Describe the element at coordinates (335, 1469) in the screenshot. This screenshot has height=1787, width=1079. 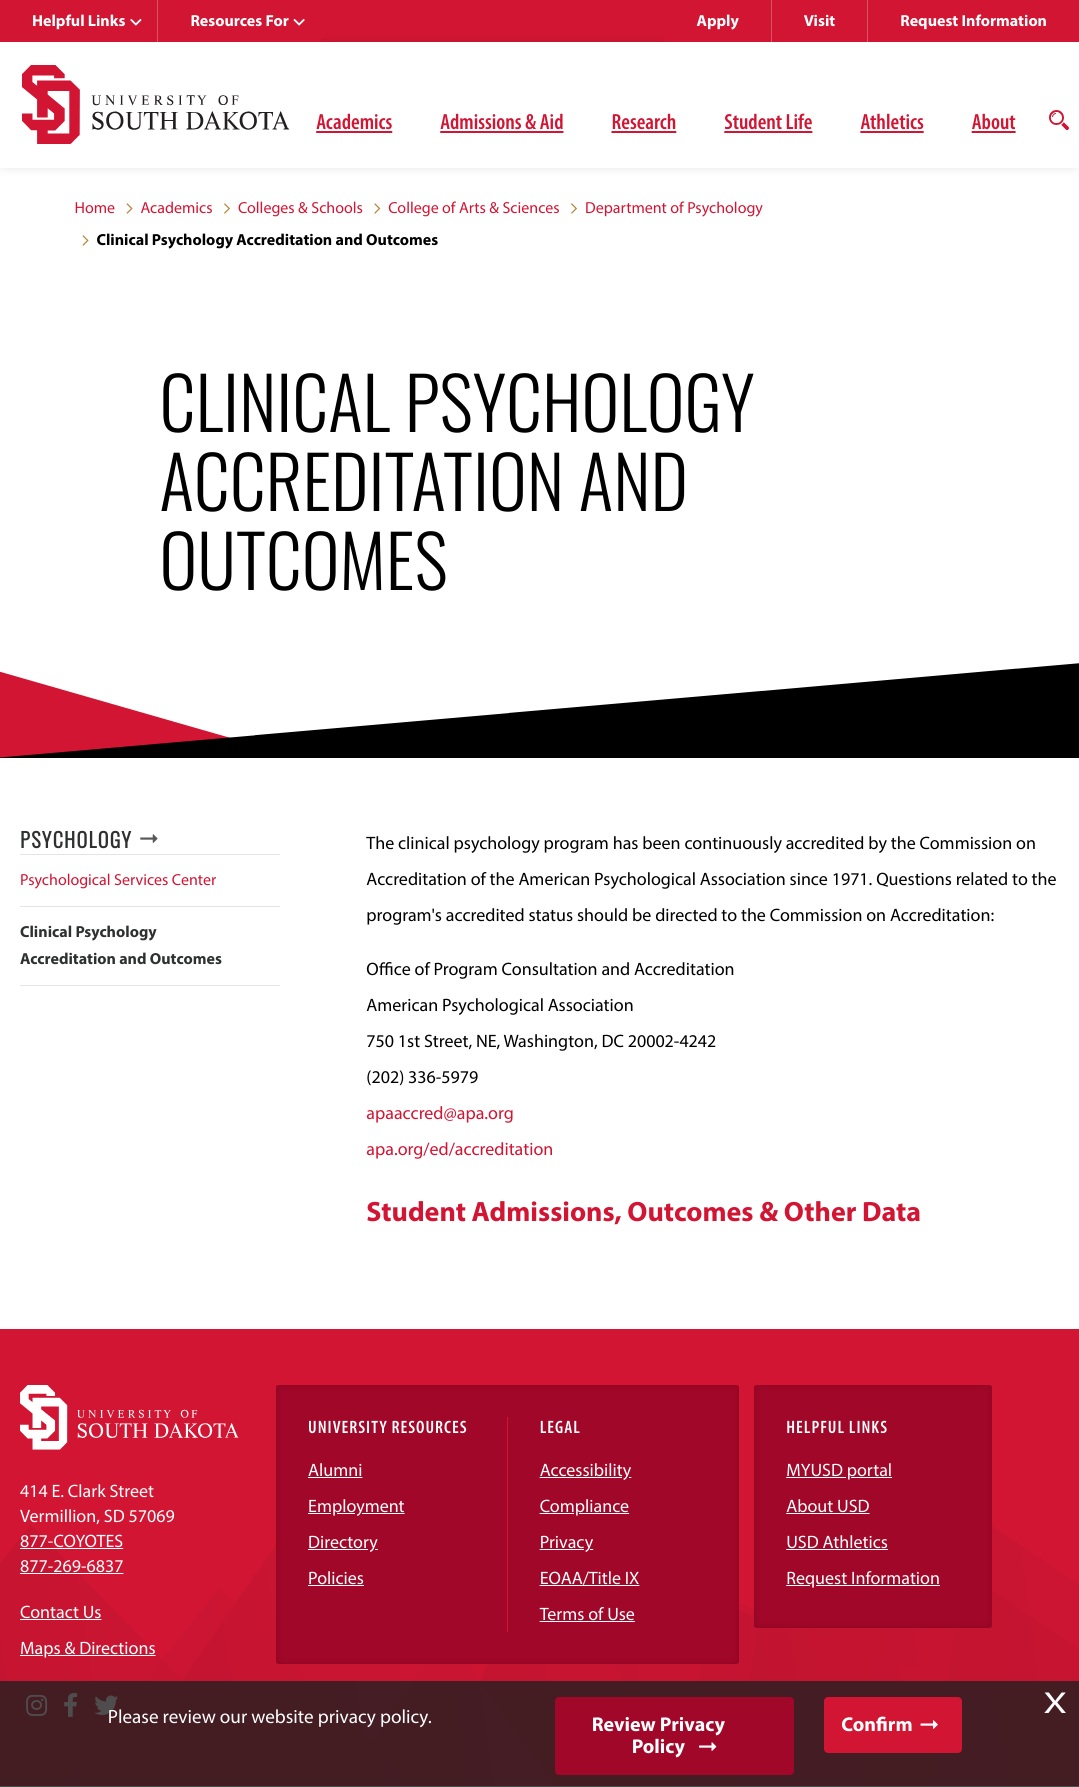
I see `Alumni` at that location.